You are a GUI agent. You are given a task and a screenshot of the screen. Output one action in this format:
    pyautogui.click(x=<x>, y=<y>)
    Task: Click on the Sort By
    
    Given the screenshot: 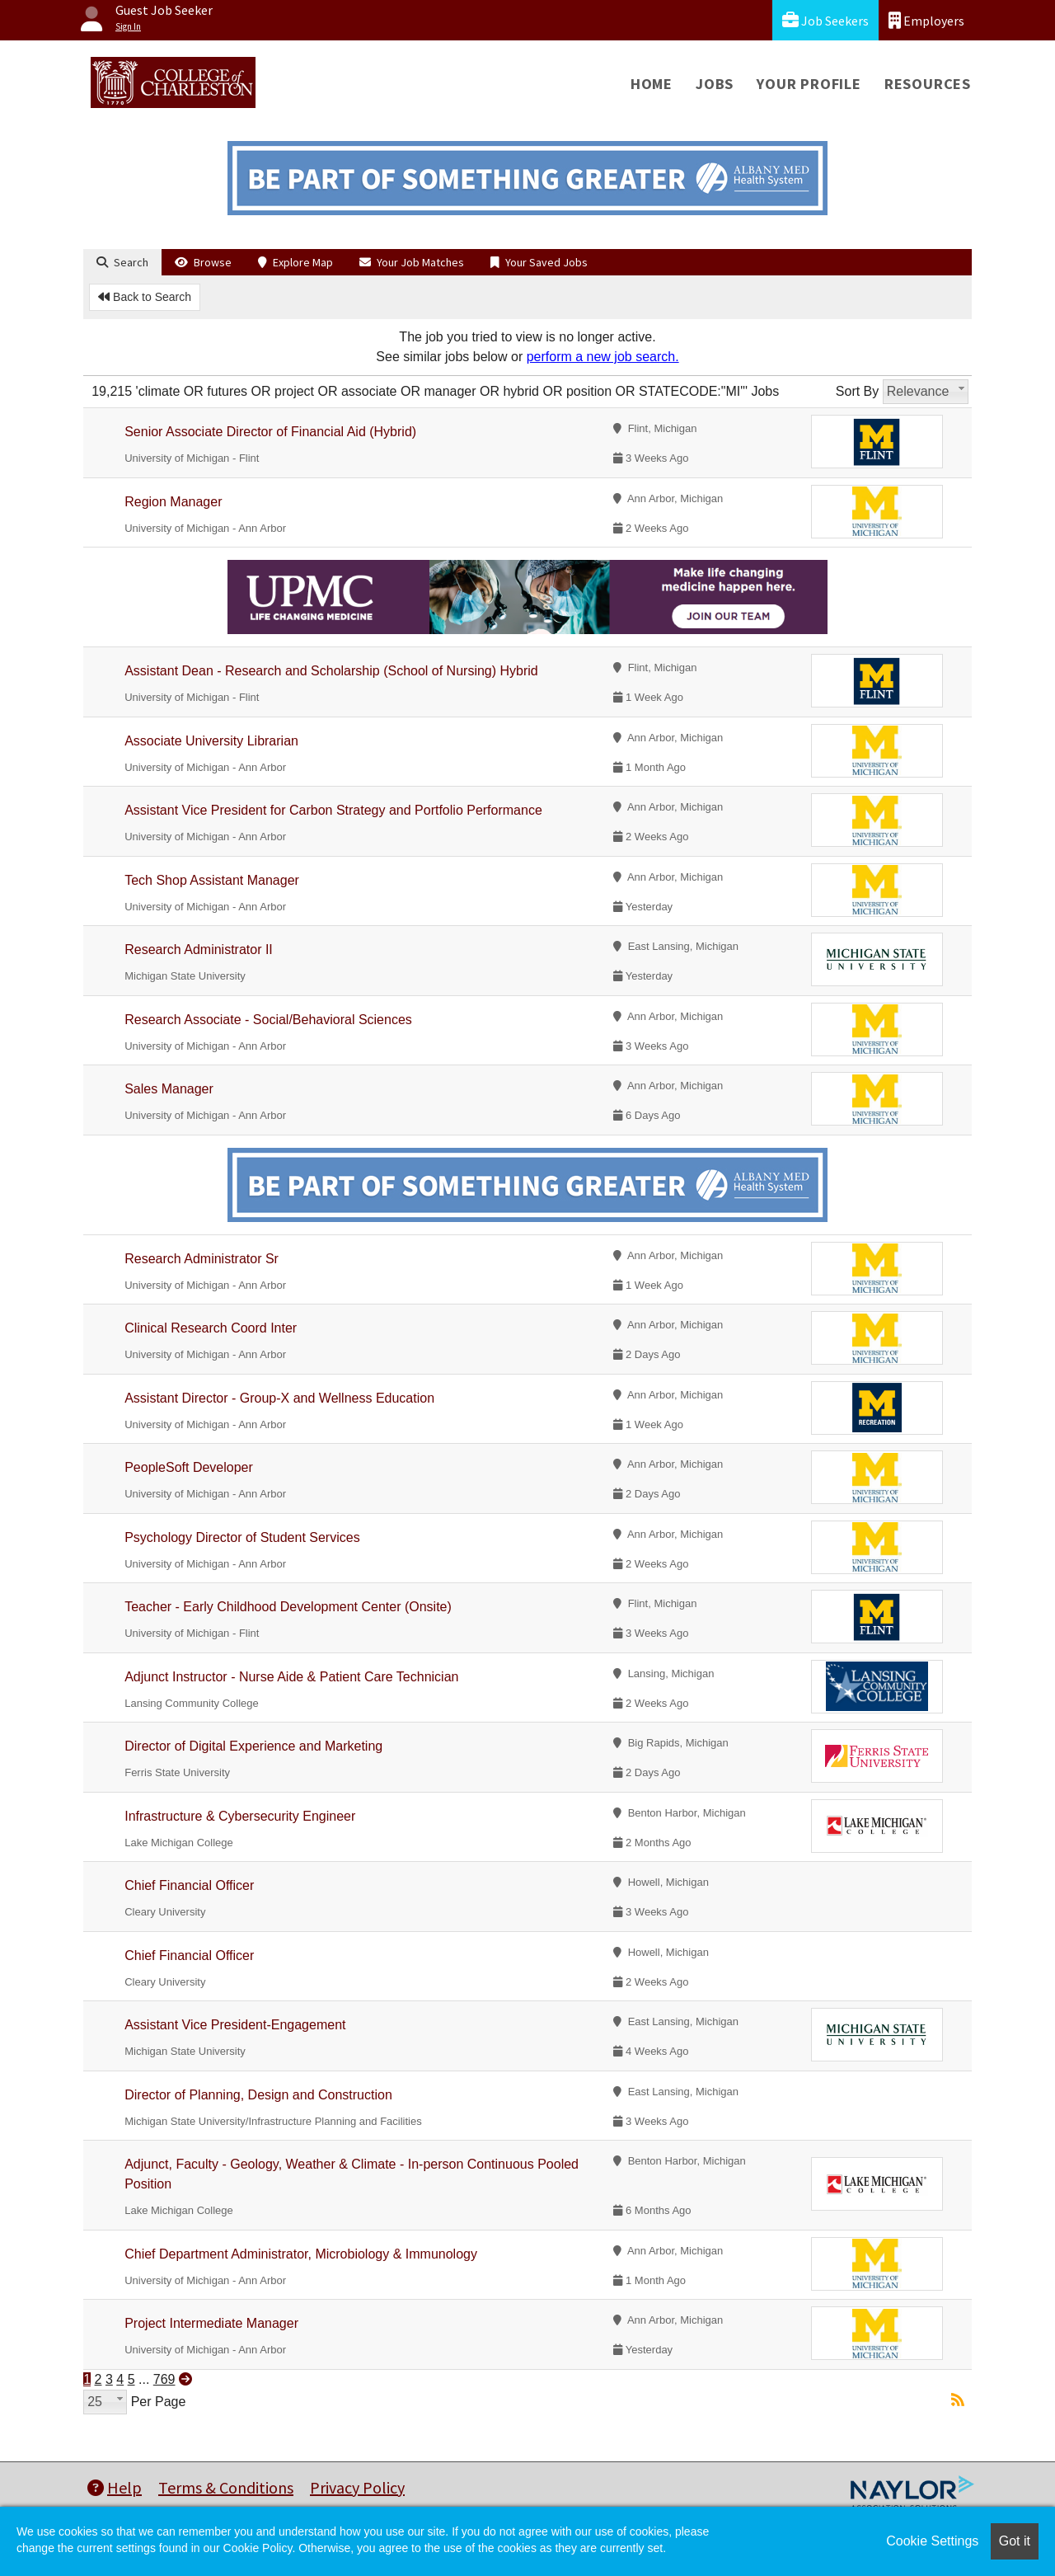 What is the action you would take?
    pyautogui.click(x=857, y=391)
    